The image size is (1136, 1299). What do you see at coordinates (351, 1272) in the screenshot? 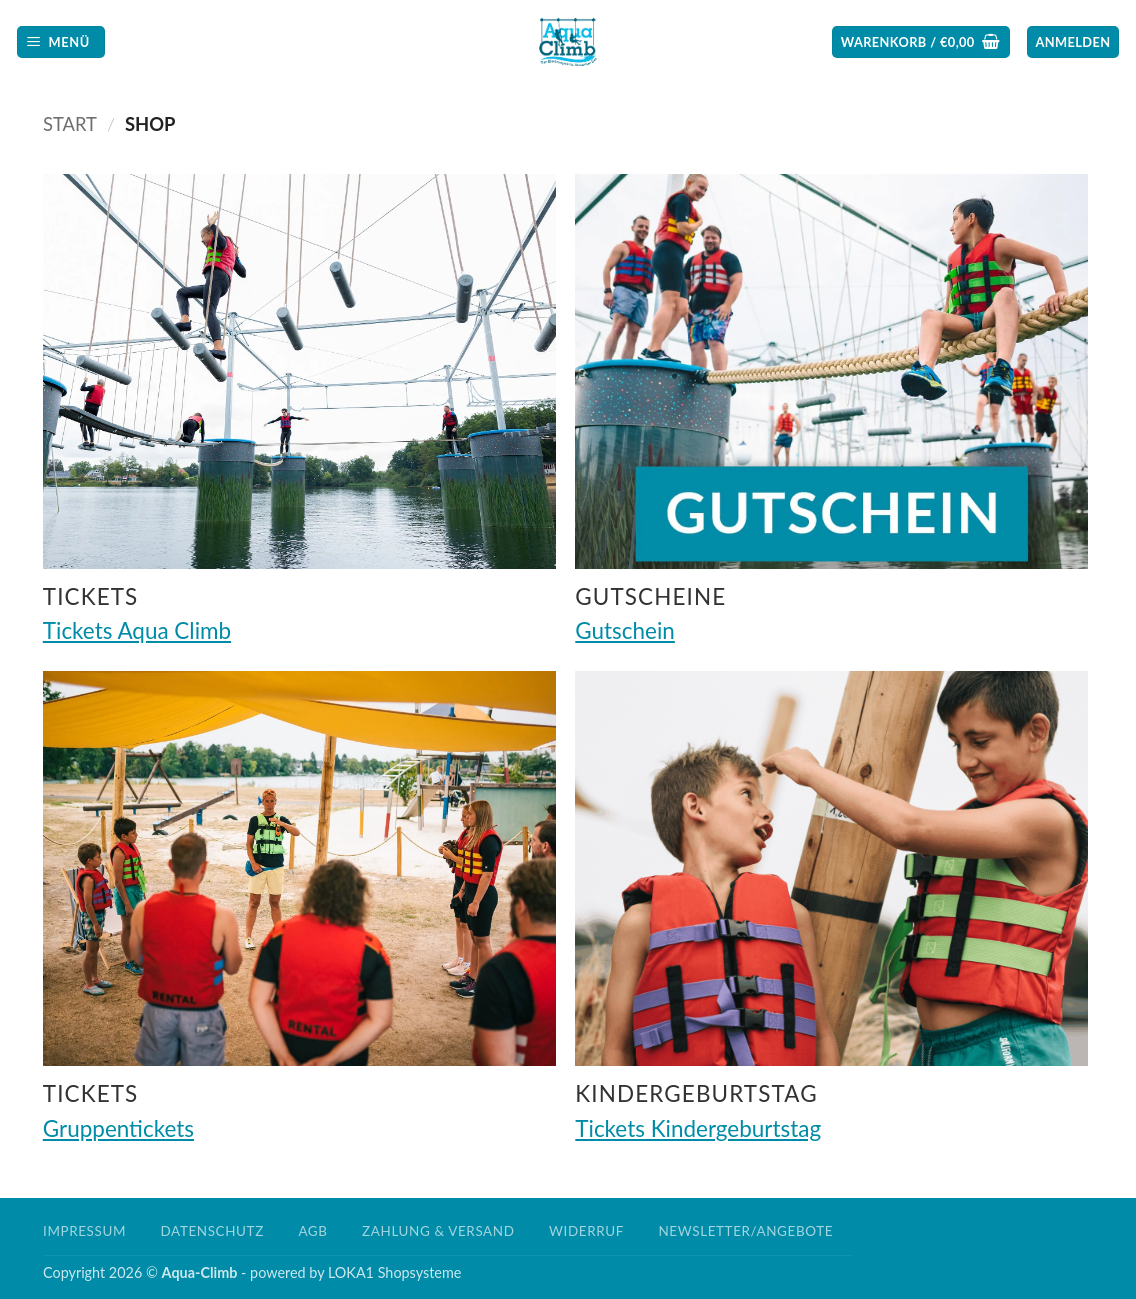
I see `LOKA1` at bounding box center [351, 1272].